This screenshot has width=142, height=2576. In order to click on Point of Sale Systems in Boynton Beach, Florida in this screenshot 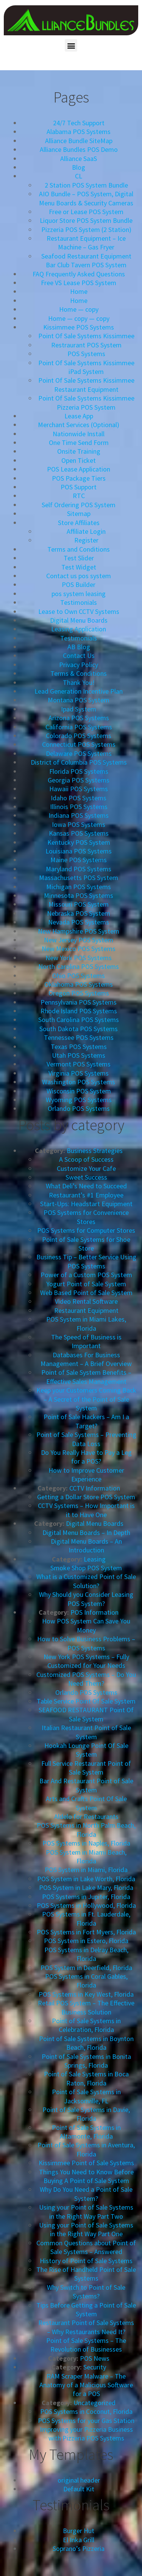, I will do `click(86, 2043)`.